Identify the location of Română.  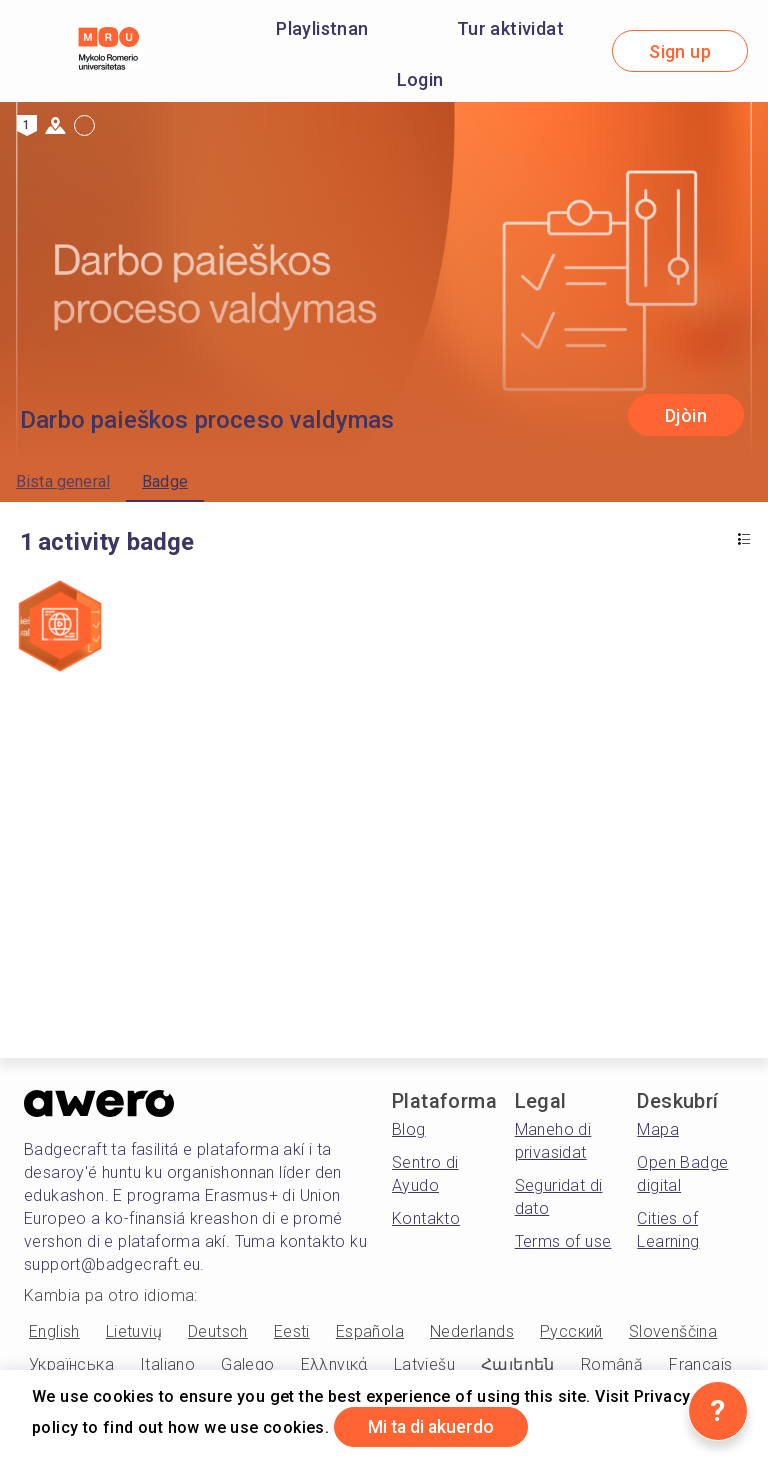
(612, 1364).